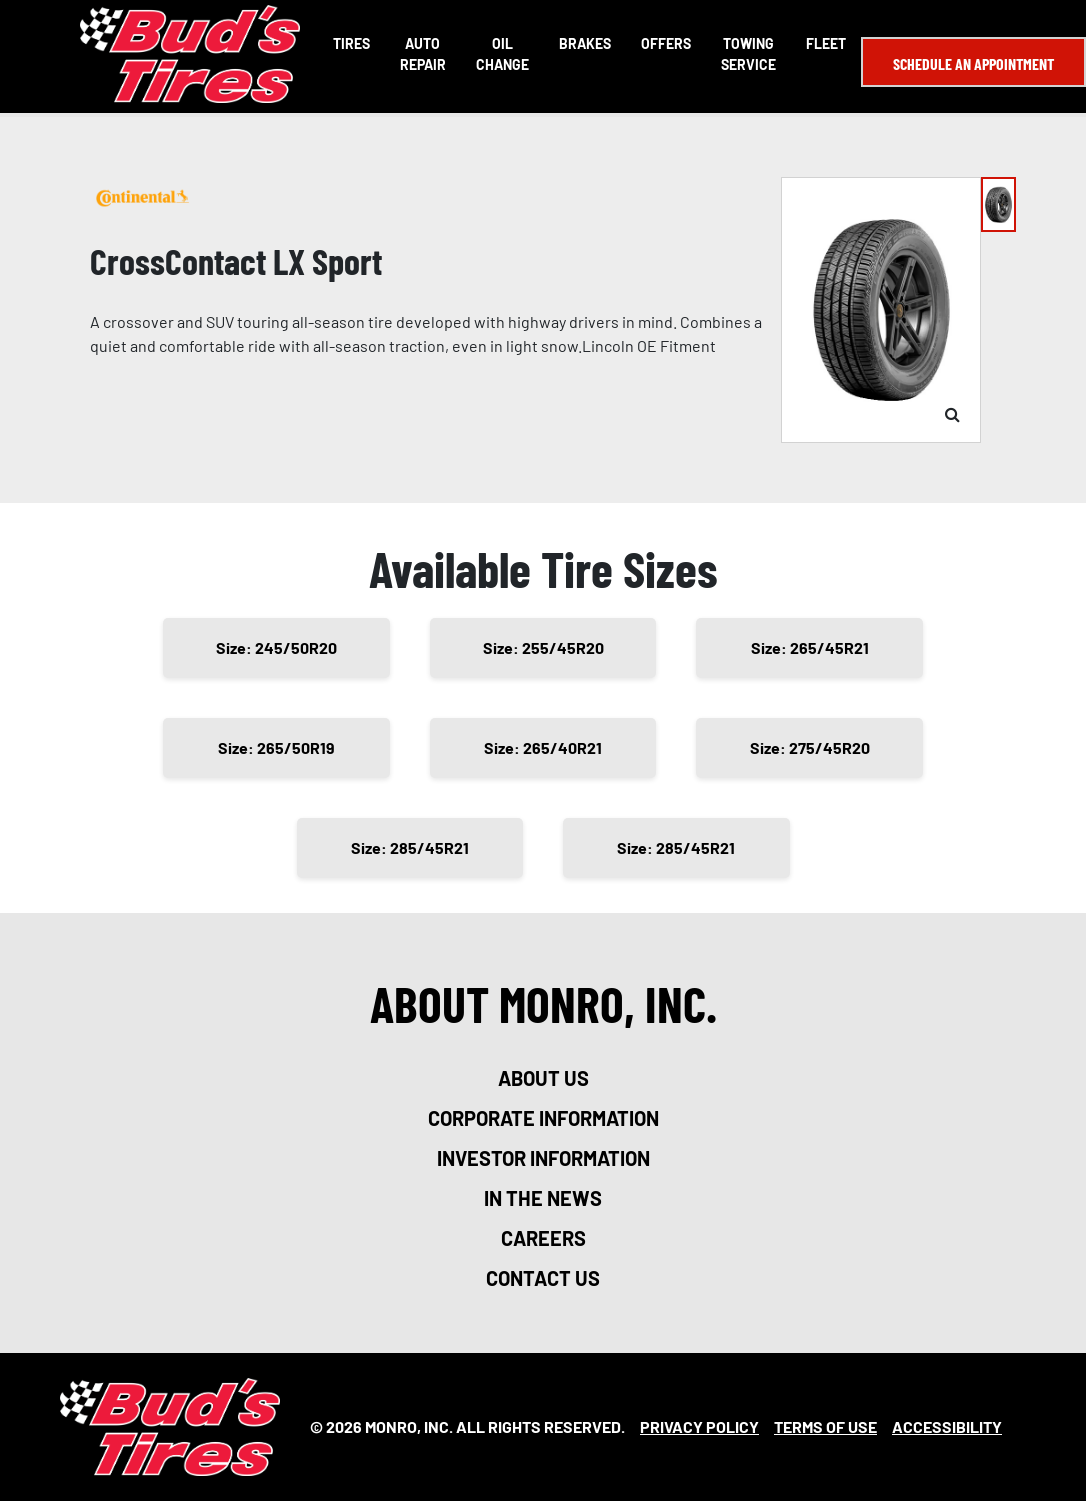  I want to click on Size: 245/50R20, so click(276, 647).